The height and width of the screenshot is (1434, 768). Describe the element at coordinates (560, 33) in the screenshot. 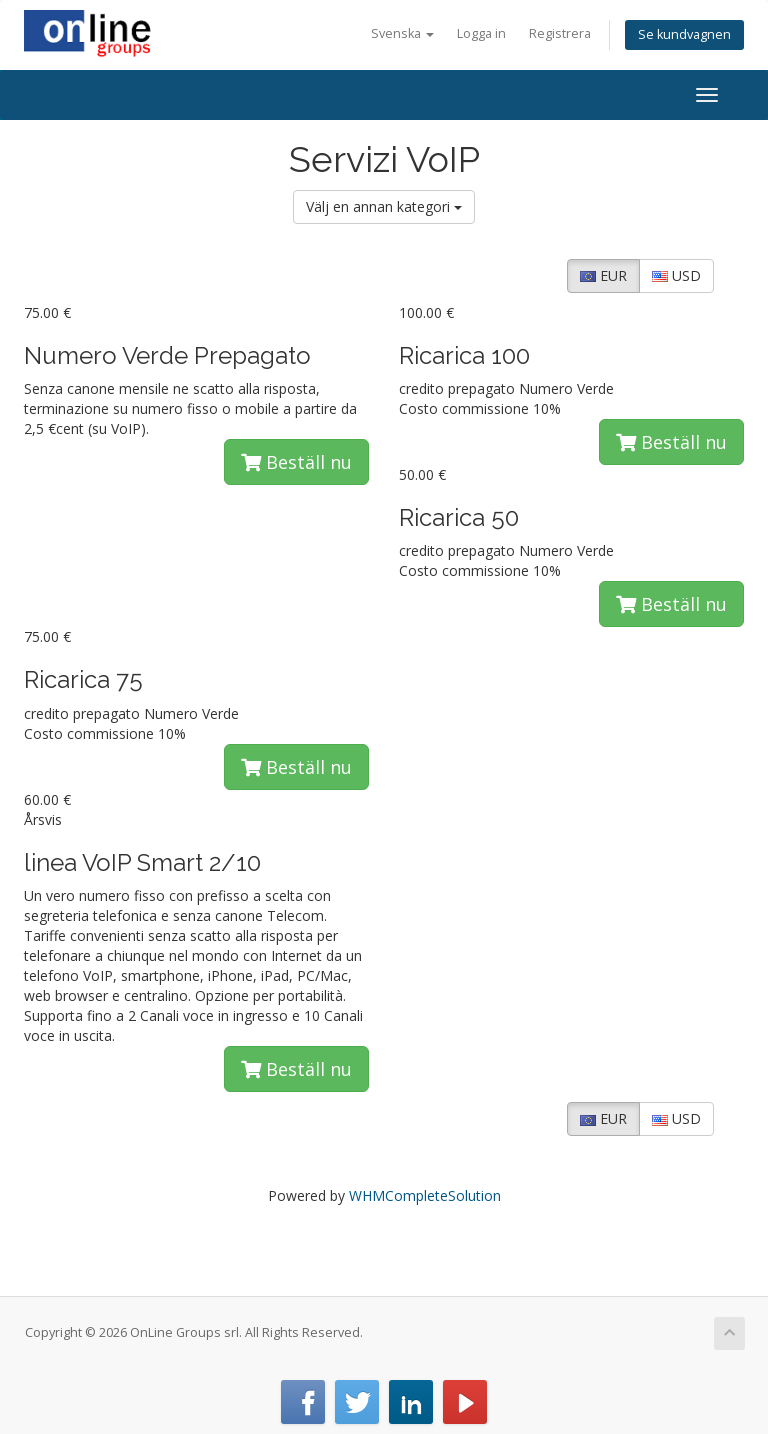

I see `Registrera` at that location.